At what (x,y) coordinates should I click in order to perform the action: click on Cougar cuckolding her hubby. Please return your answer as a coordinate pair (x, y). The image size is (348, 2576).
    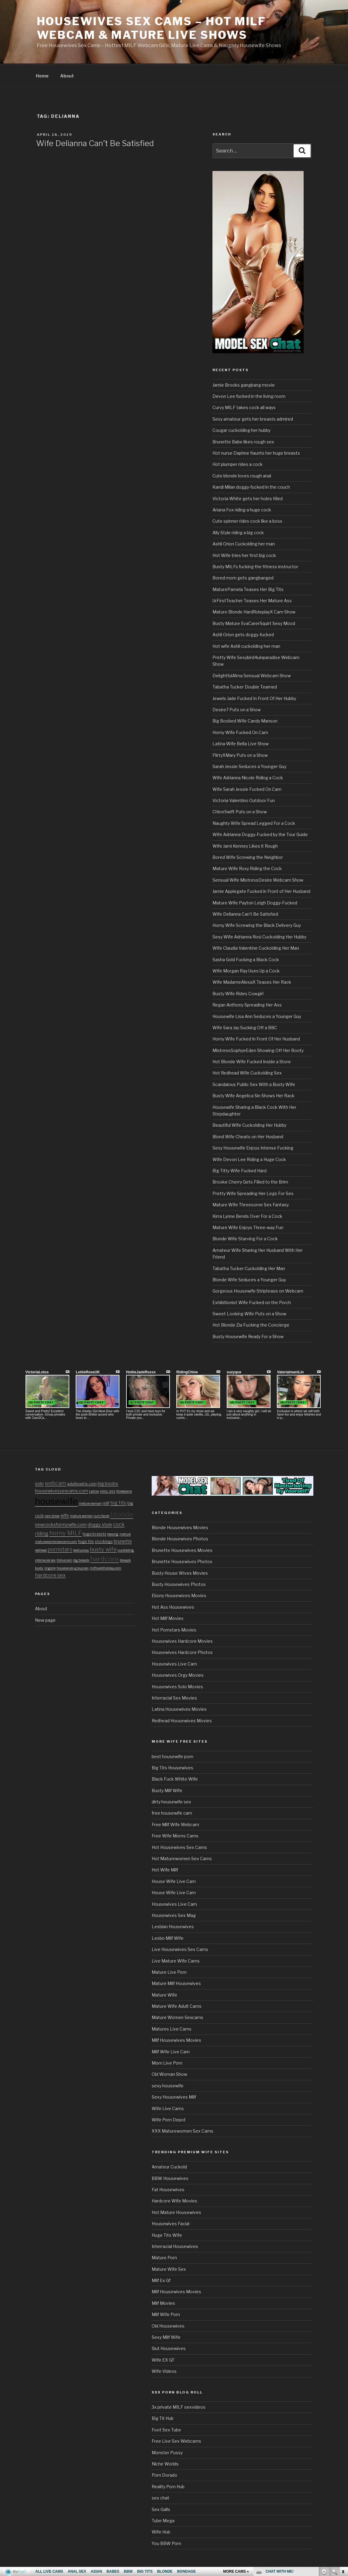
    Looking at the image, I should click on (241, 429).